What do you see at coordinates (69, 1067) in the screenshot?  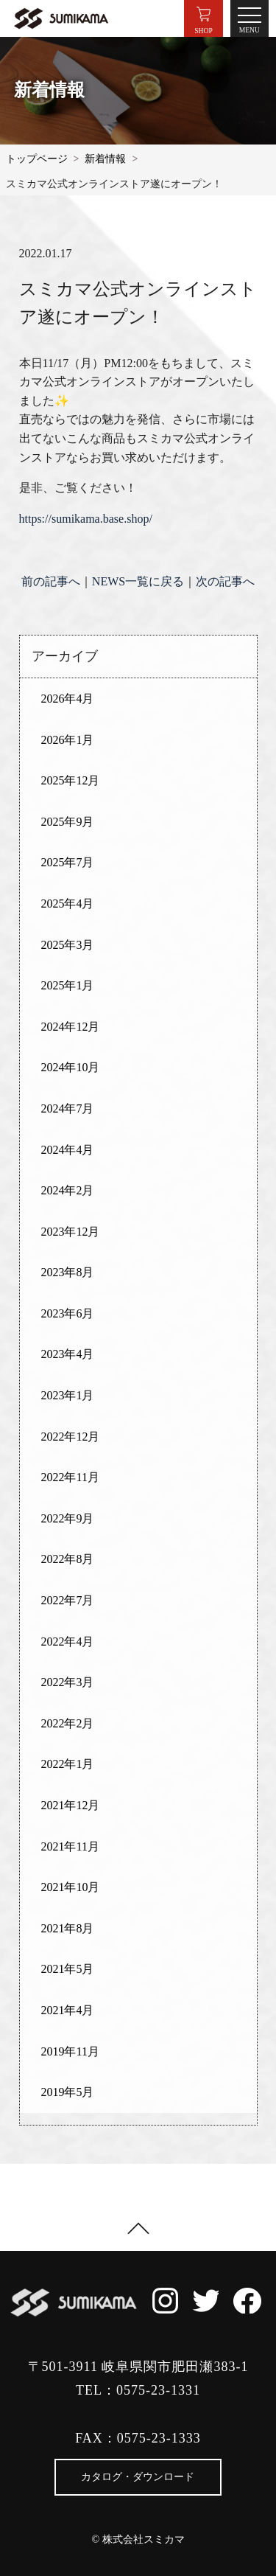 I see `2024年10月` at bounding box center [69, 1067].